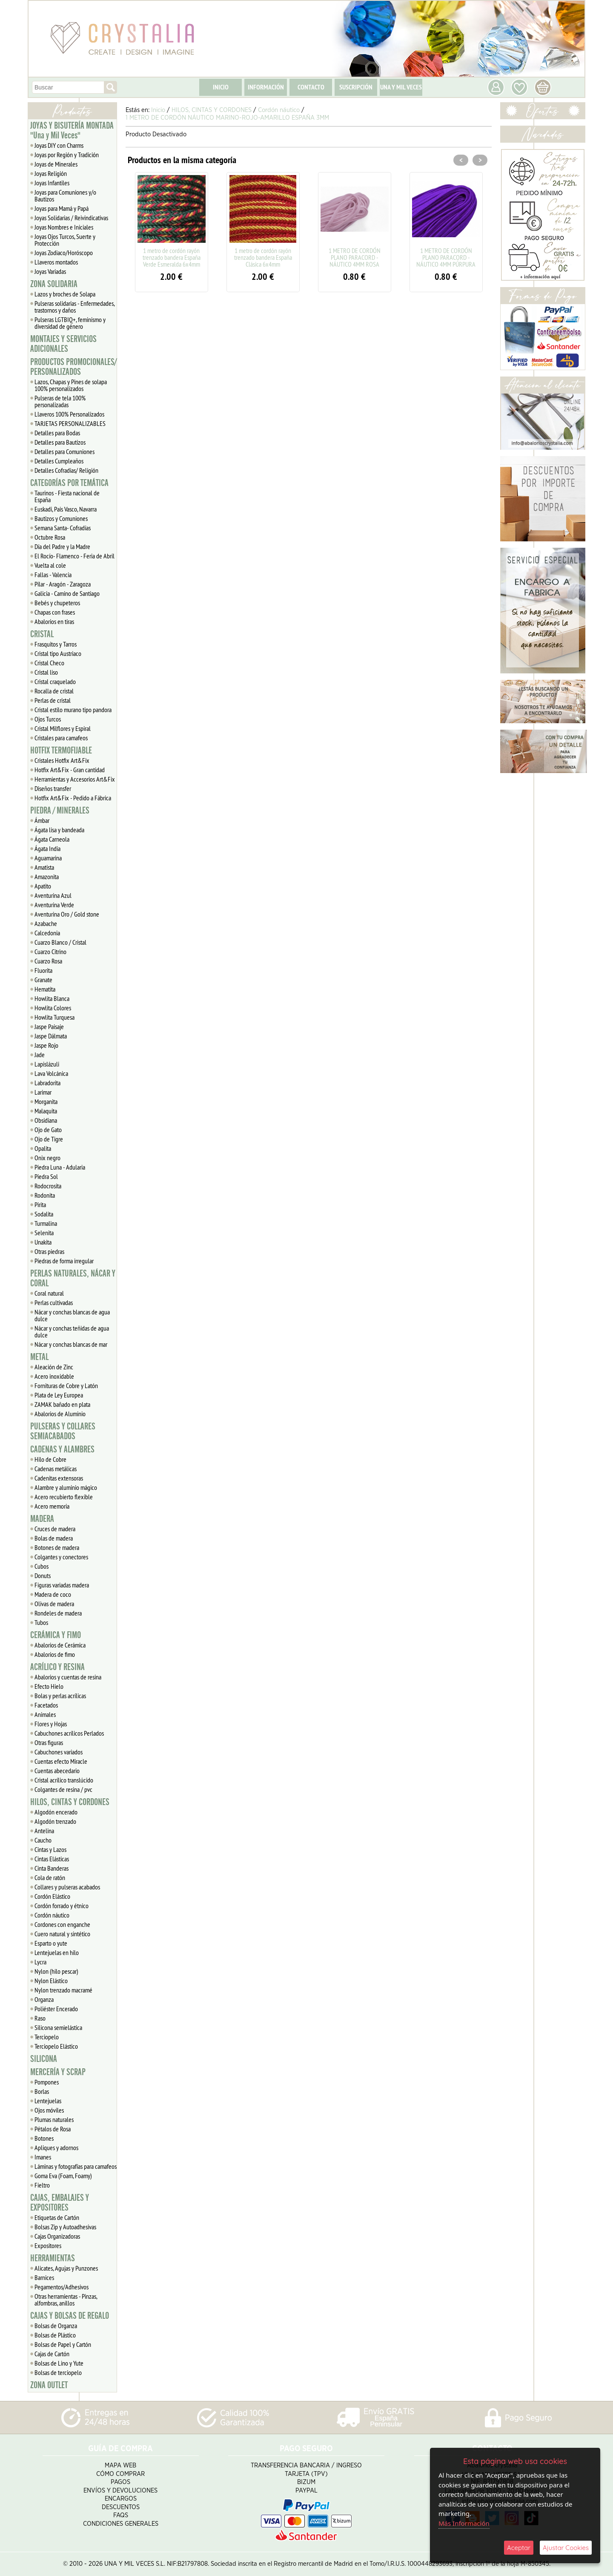  What do you see at coordinates (54, 2119) in the screenshot?
I see `Plumas naturales` at bounding box center [54, 2119].